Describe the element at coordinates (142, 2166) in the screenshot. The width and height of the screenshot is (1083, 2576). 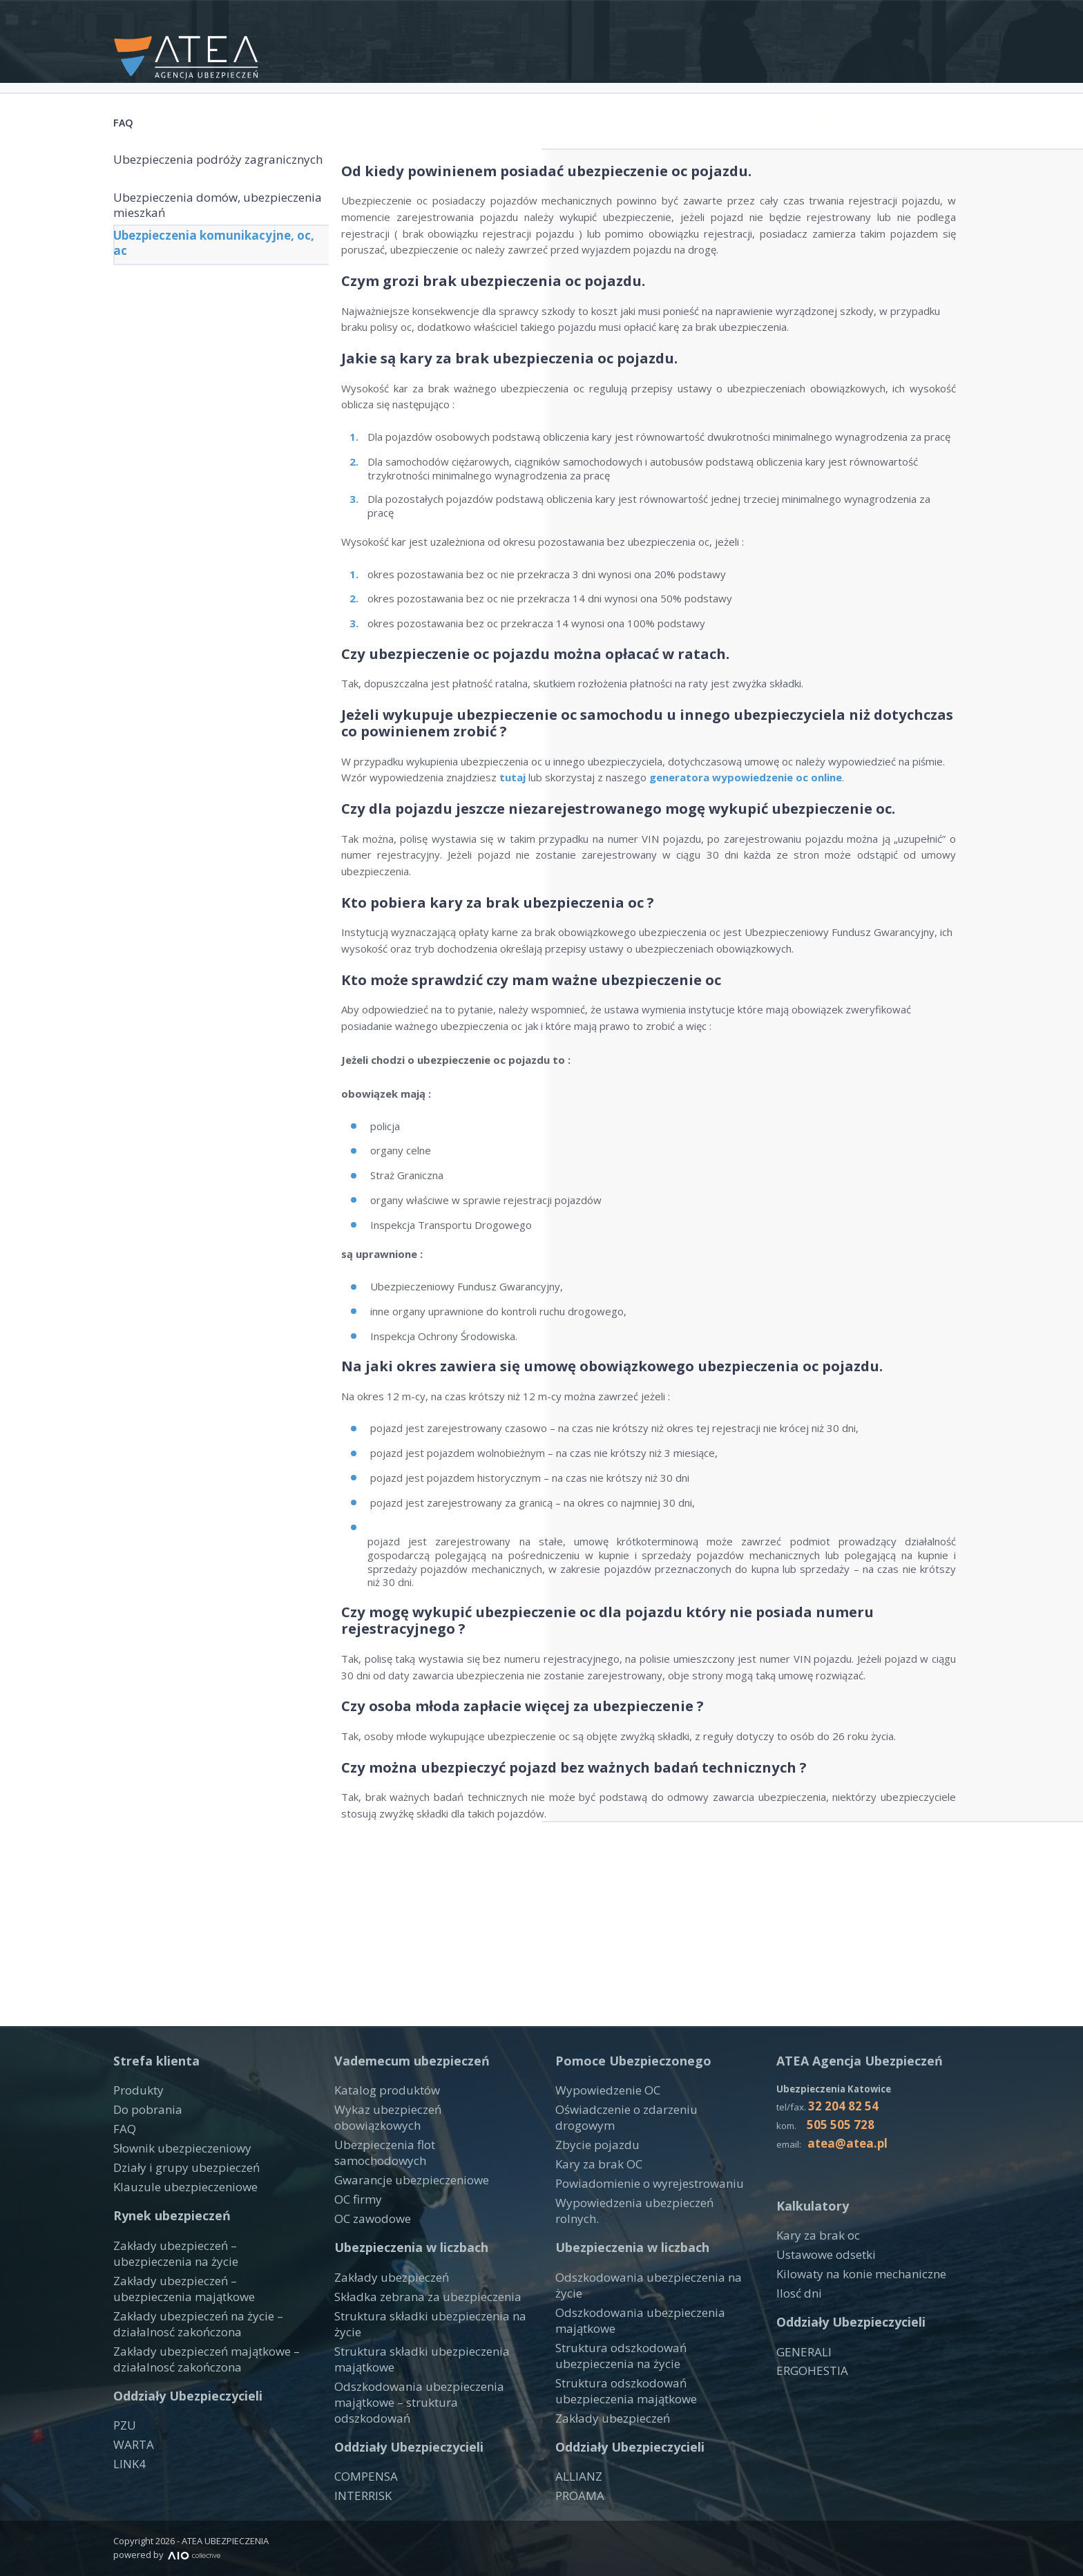
I see `Do pobrania` at that location.